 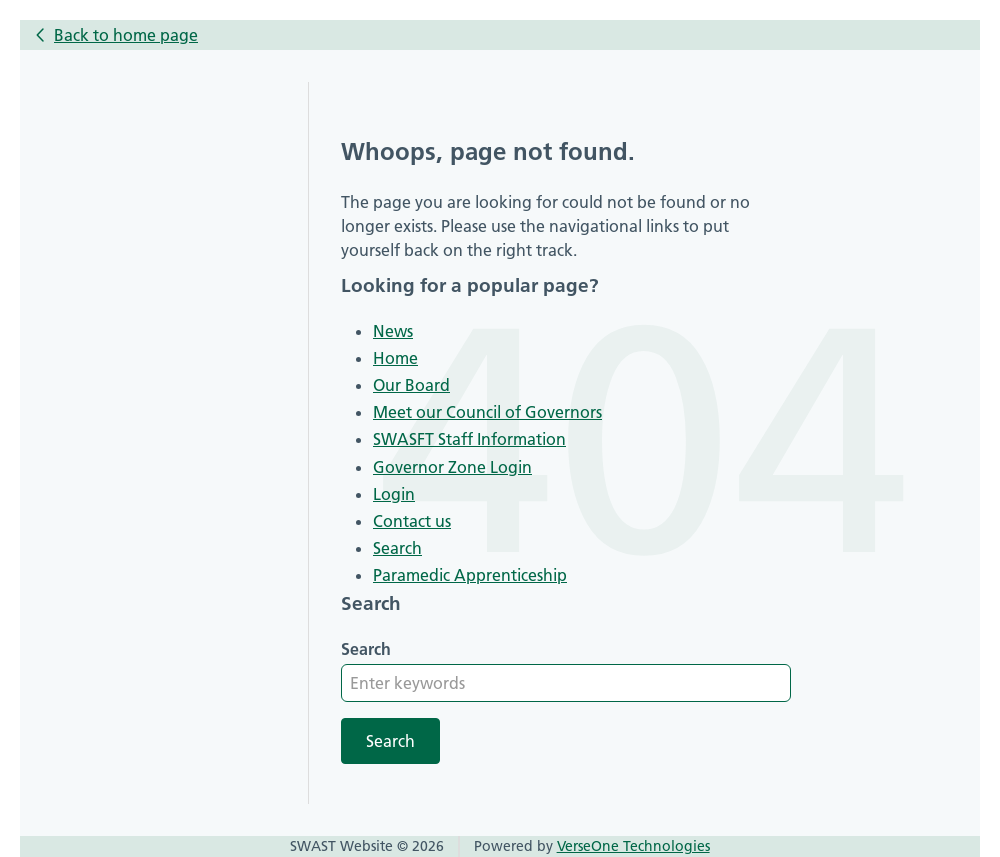 What do you see at coordinates (469, 439) in the screenshot?
I see `SWASFT Staff Information` at bounding box center [469, 439].